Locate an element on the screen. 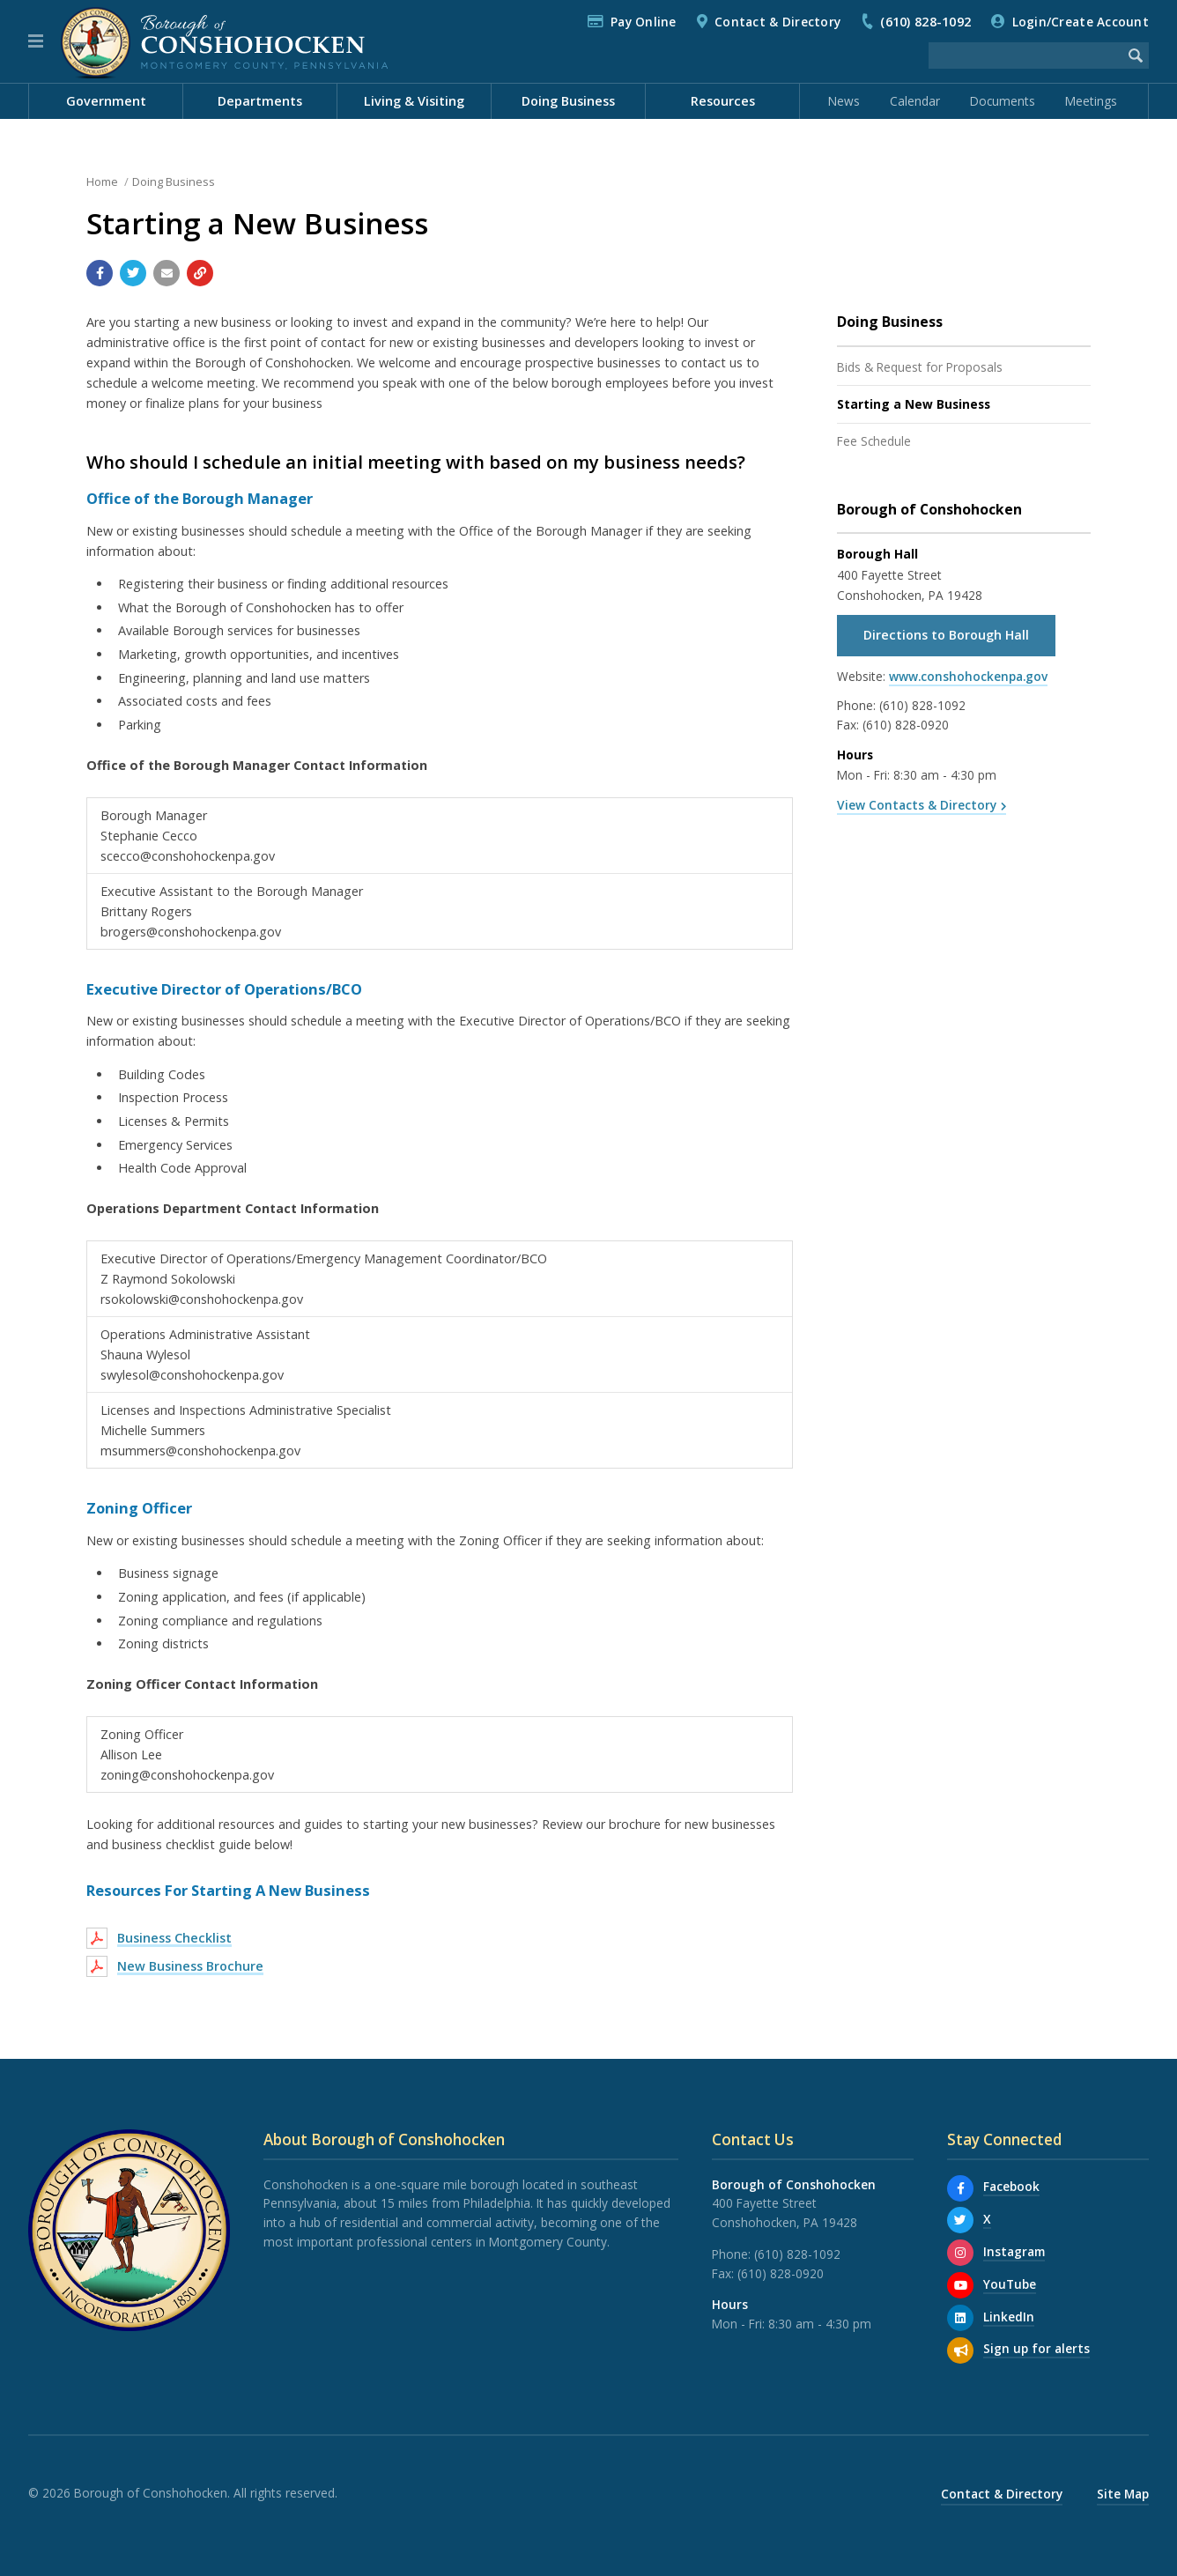 The width and height of the screenshot is (1177, 2576). Facebook is located at coordinates (1011, 2186).